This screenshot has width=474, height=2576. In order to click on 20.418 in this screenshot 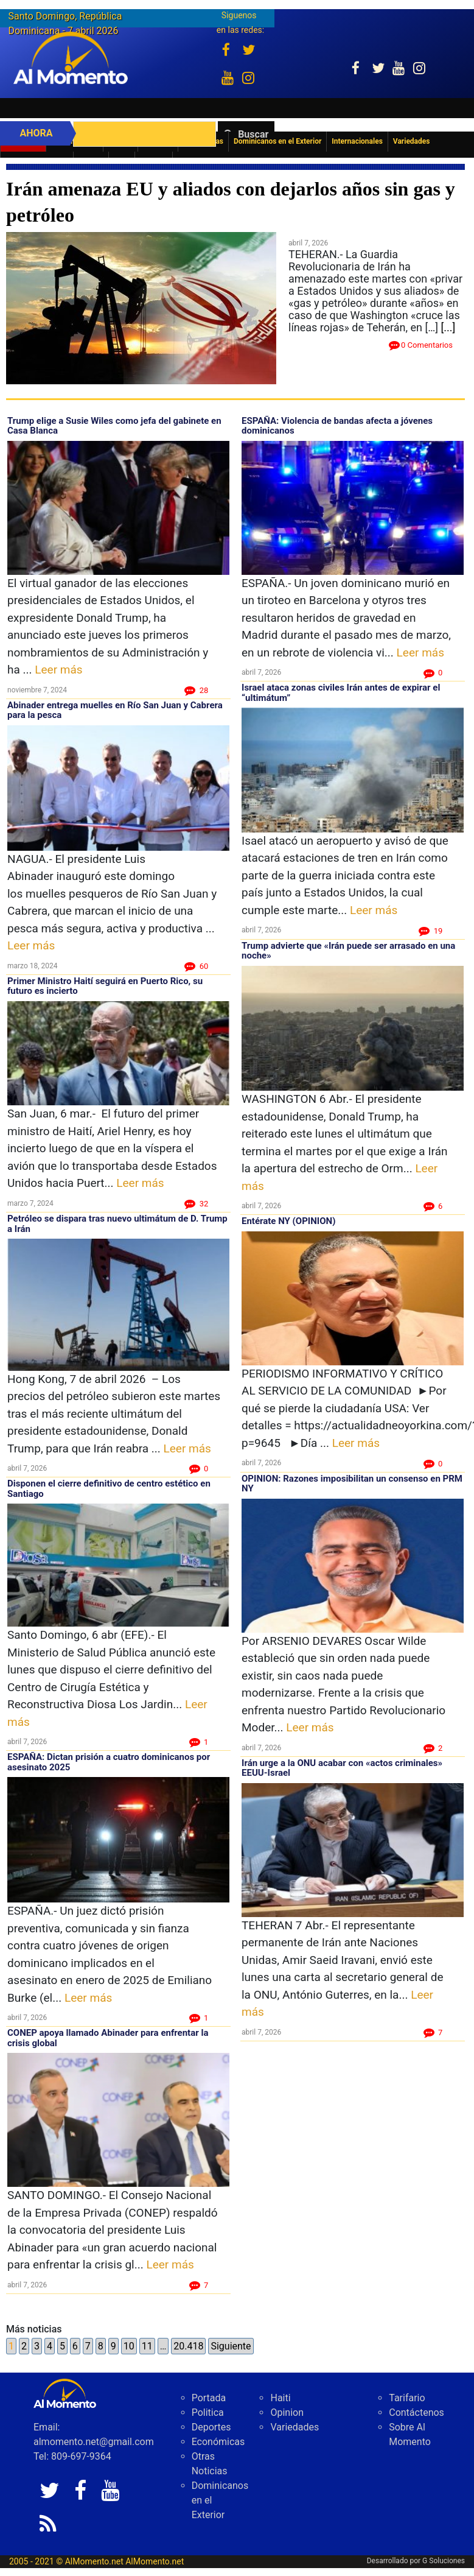, I will do `click(188, 2346)`.